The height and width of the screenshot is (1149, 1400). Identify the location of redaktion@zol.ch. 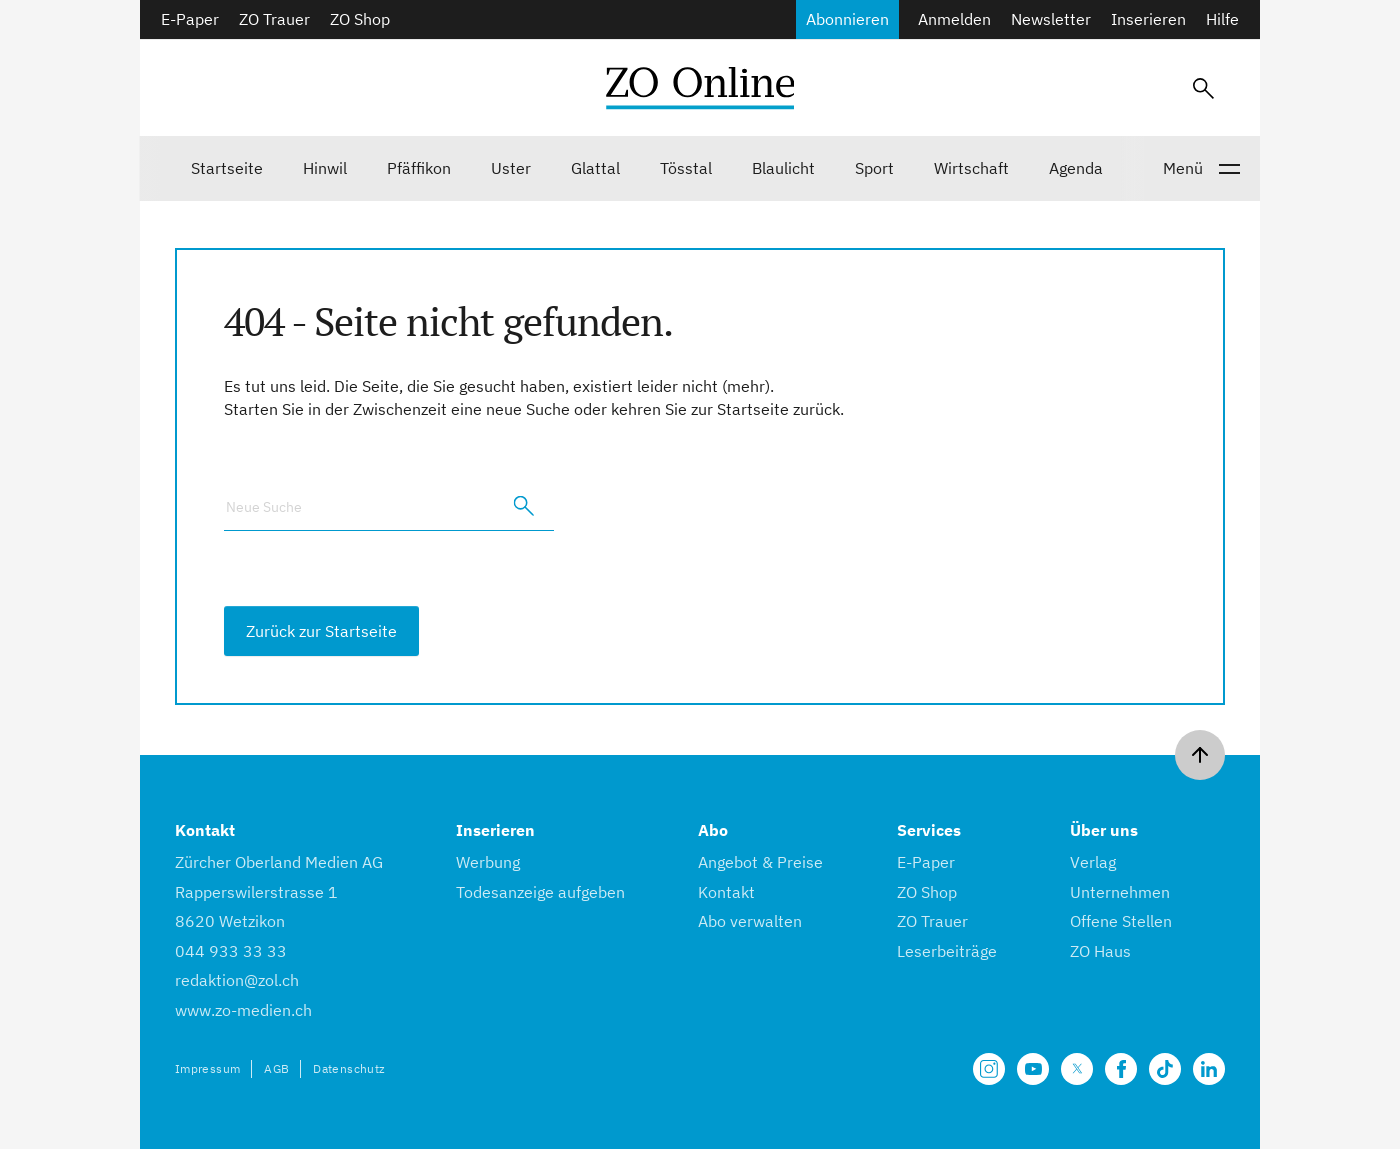
(237, 980).